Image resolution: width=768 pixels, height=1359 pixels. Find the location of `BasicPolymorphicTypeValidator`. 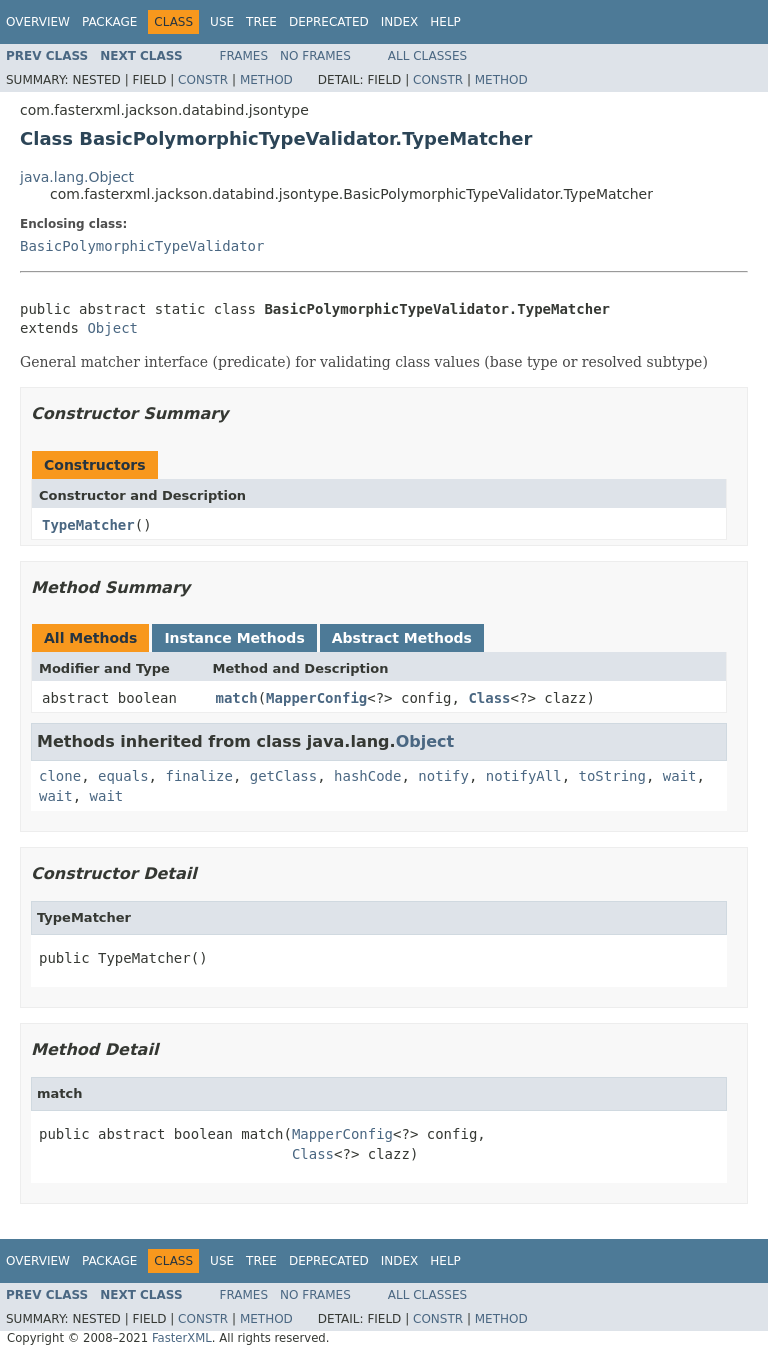

BasicPolymorphicTypeValidator is located at coordinates (142, 246).